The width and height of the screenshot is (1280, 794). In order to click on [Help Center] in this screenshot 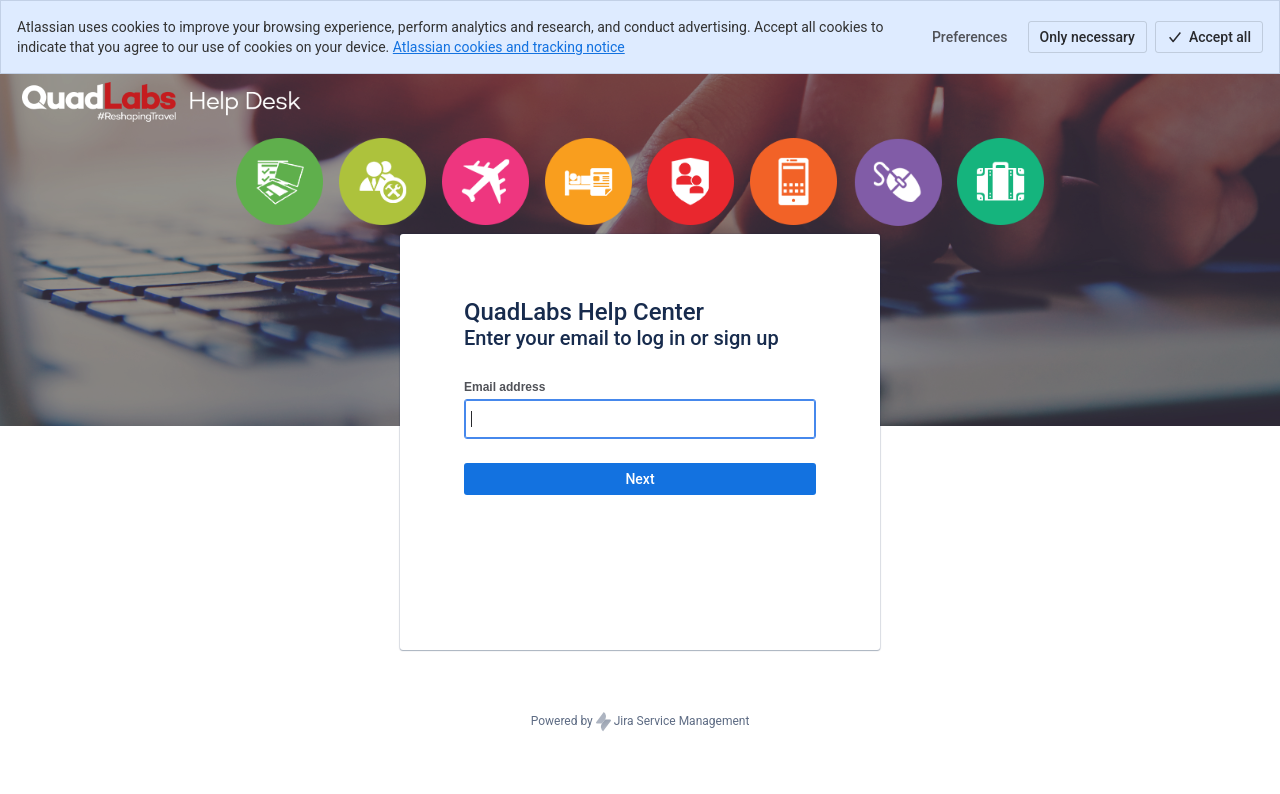, I will do `click(162, 102)`.